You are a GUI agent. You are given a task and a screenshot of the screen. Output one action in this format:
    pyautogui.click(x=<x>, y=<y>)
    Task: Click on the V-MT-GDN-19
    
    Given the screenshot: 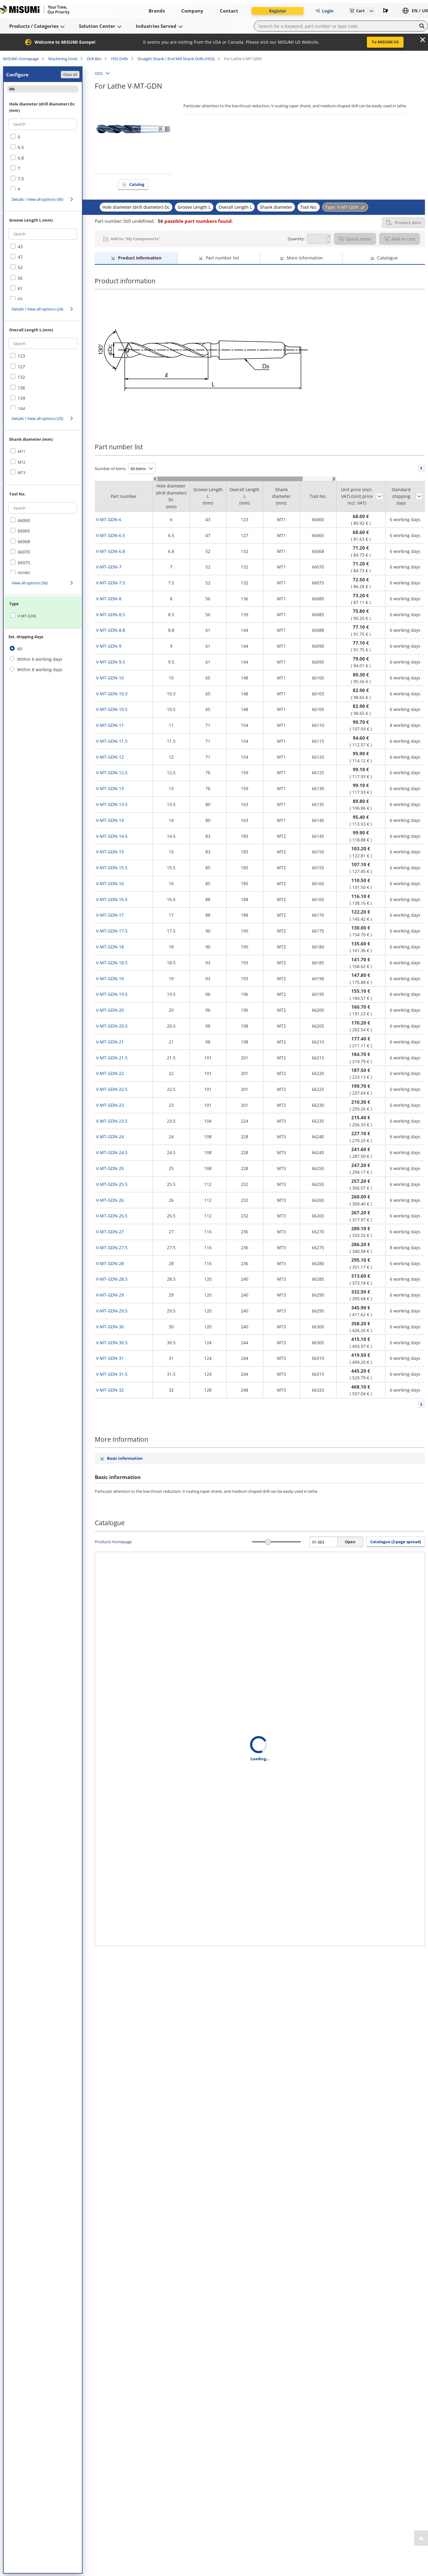 What is the action you would take?
    pyautogui.click(x=110, y=978)
    